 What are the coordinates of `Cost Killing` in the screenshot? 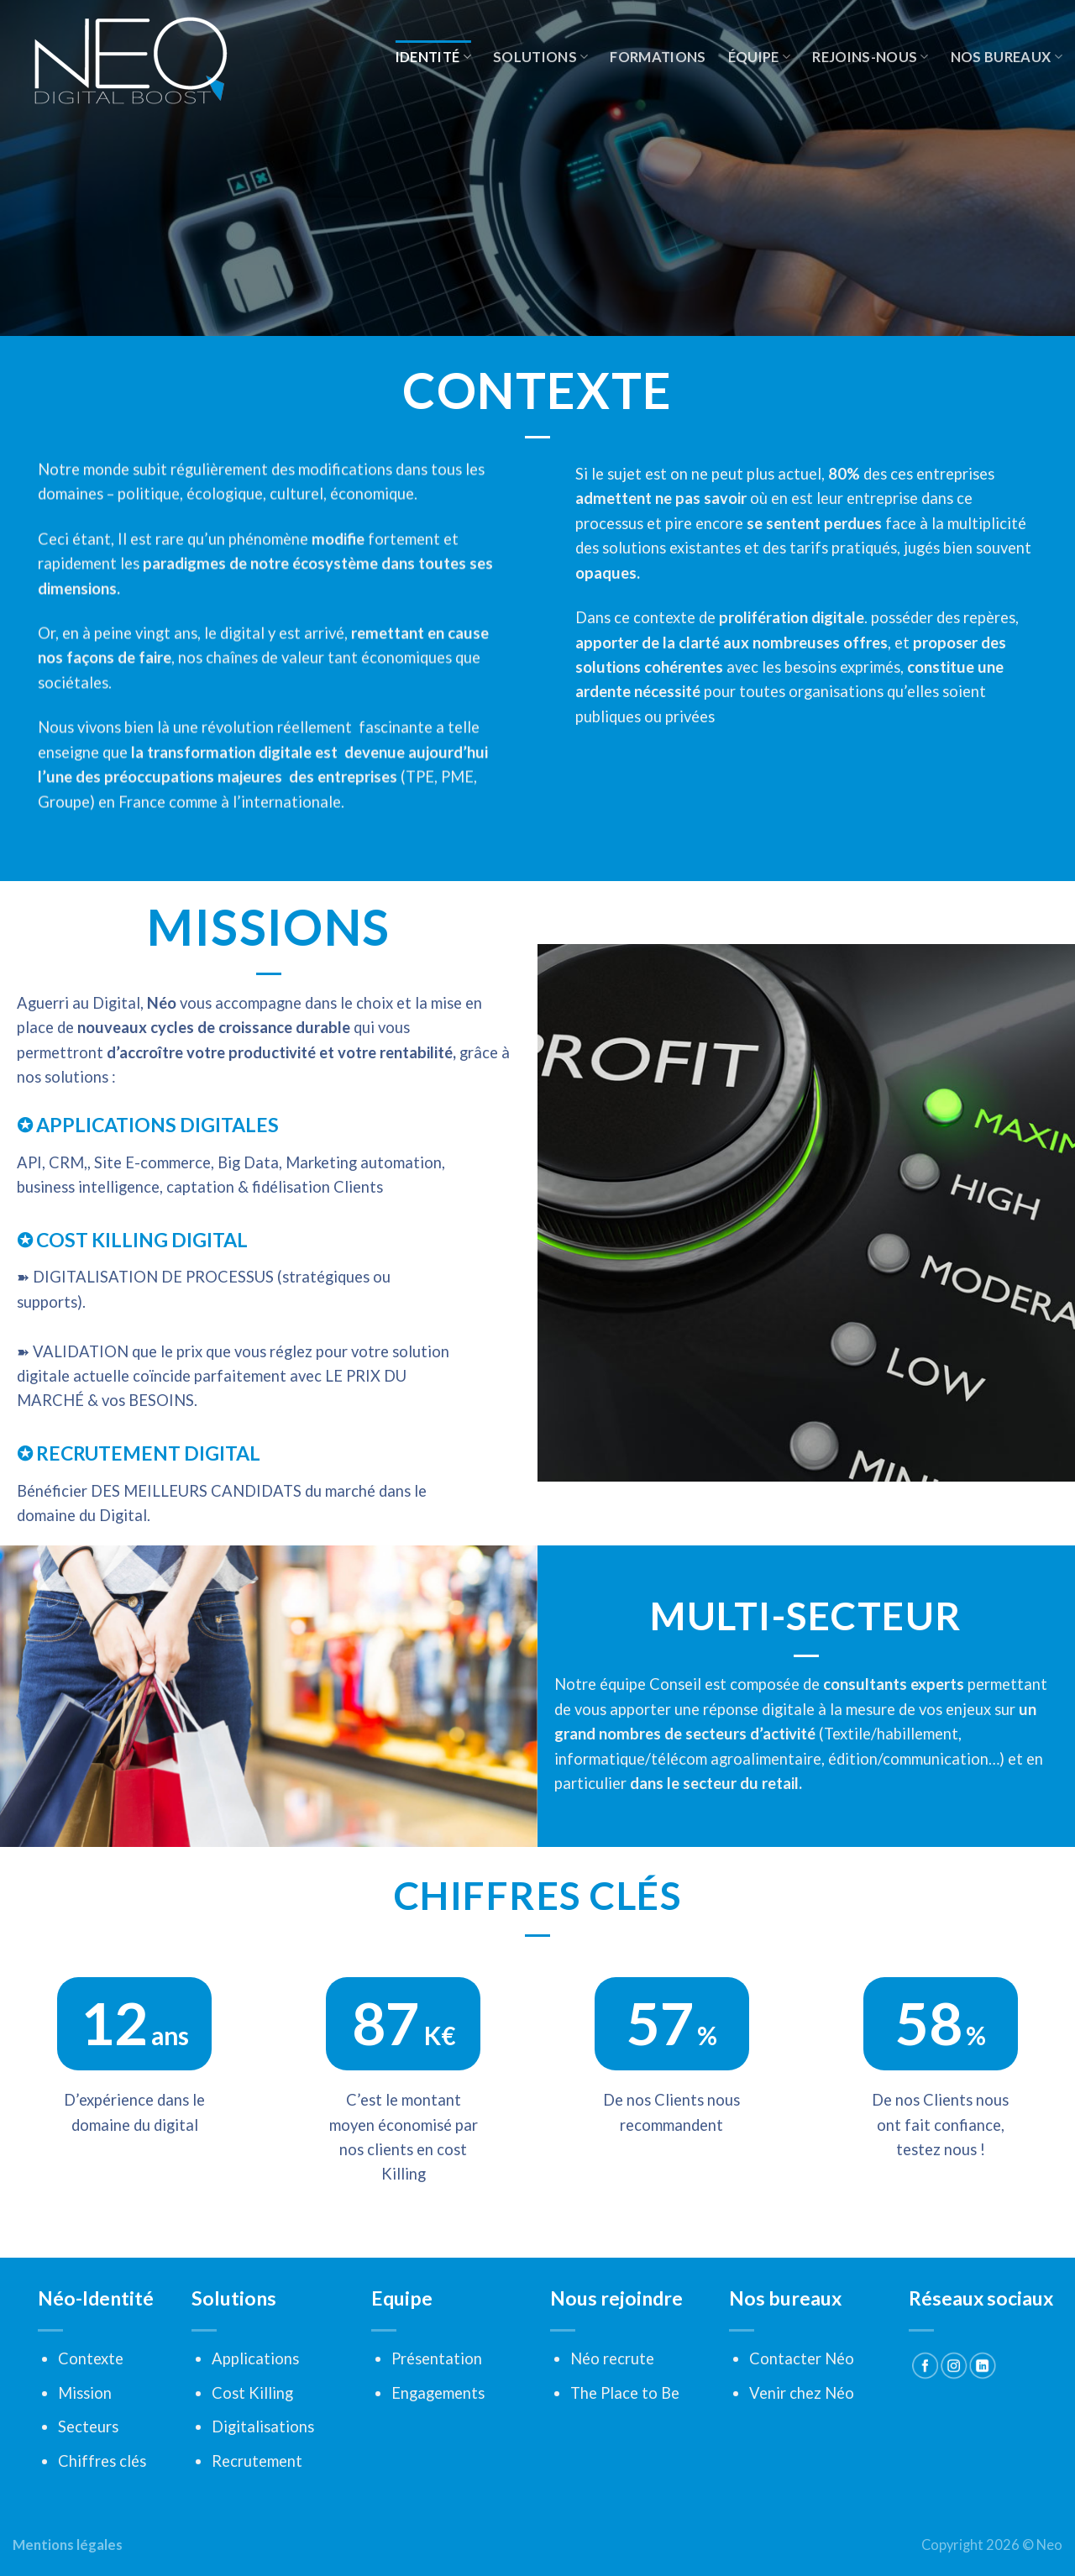 It's located at (252, 2393).